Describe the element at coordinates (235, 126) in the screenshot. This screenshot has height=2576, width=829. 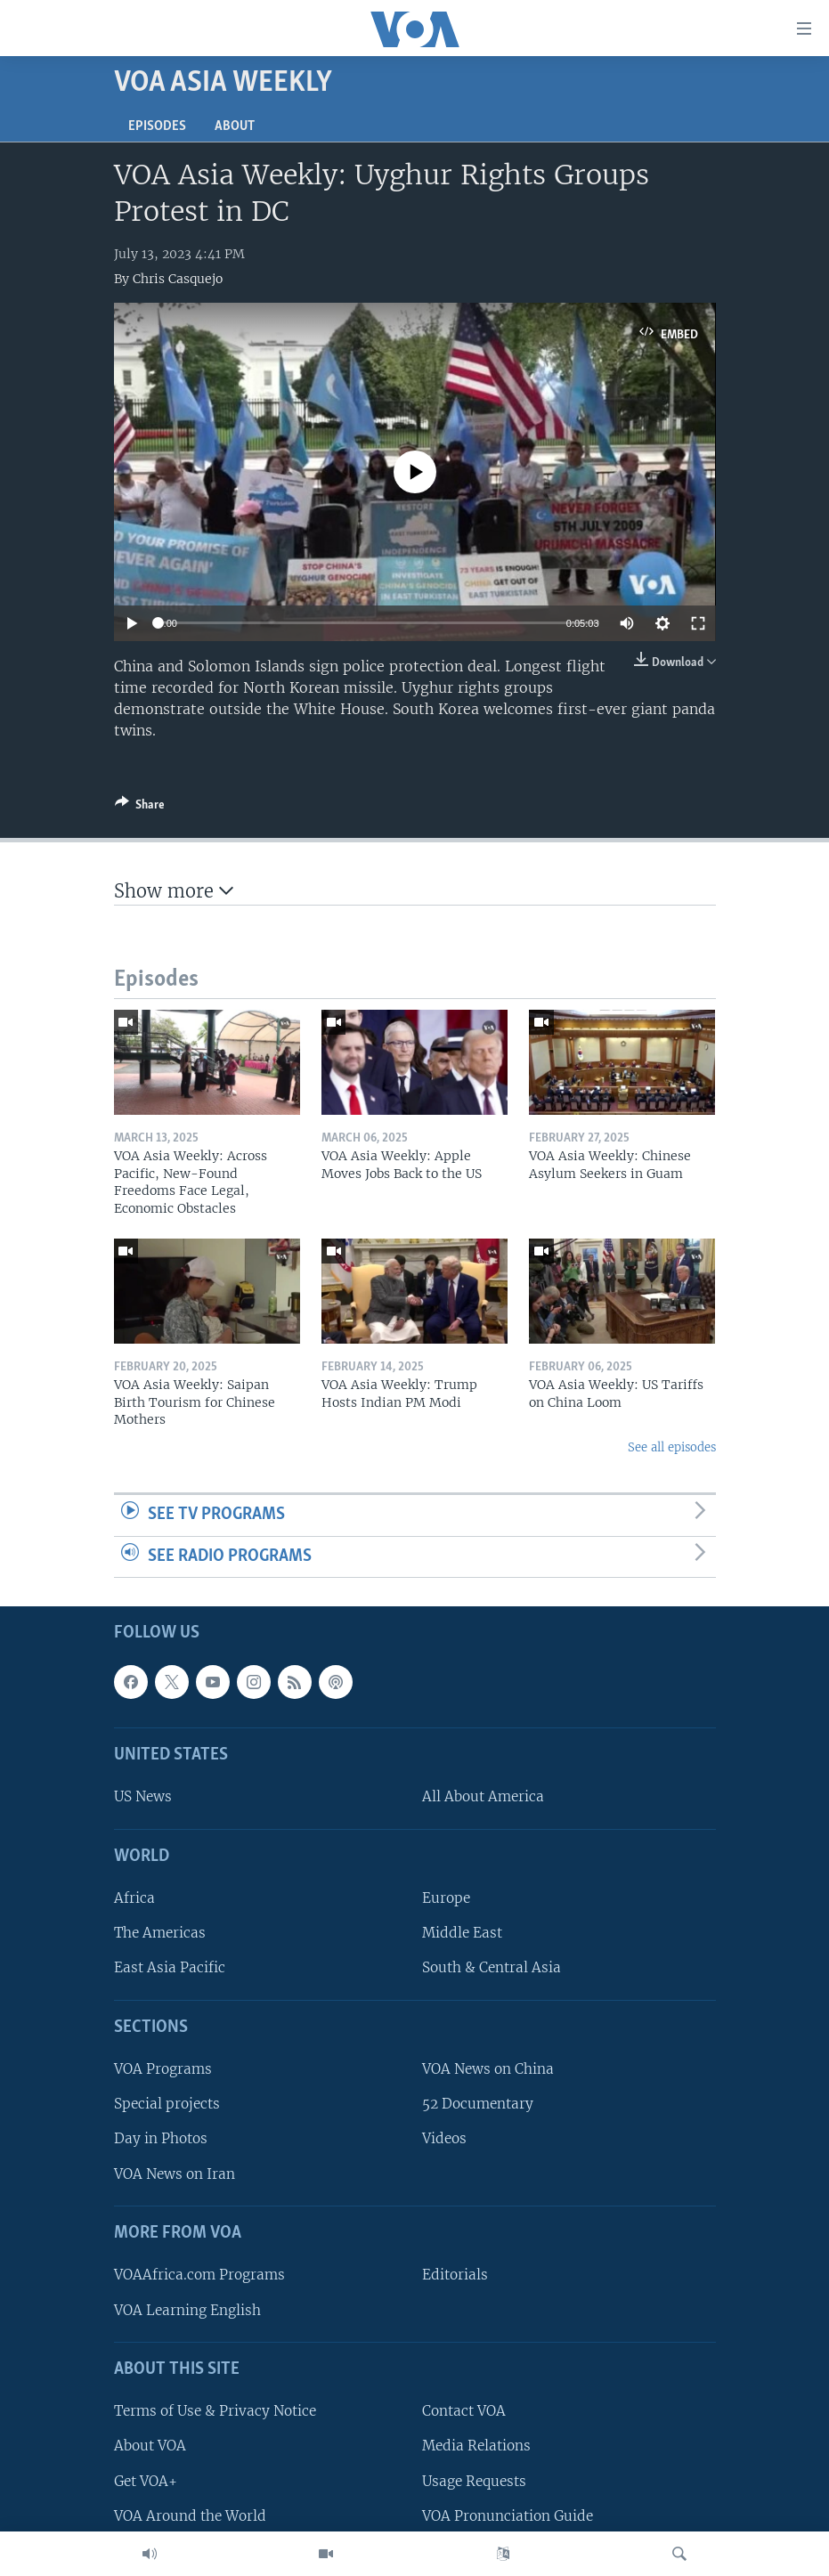
I see `About` at that location.